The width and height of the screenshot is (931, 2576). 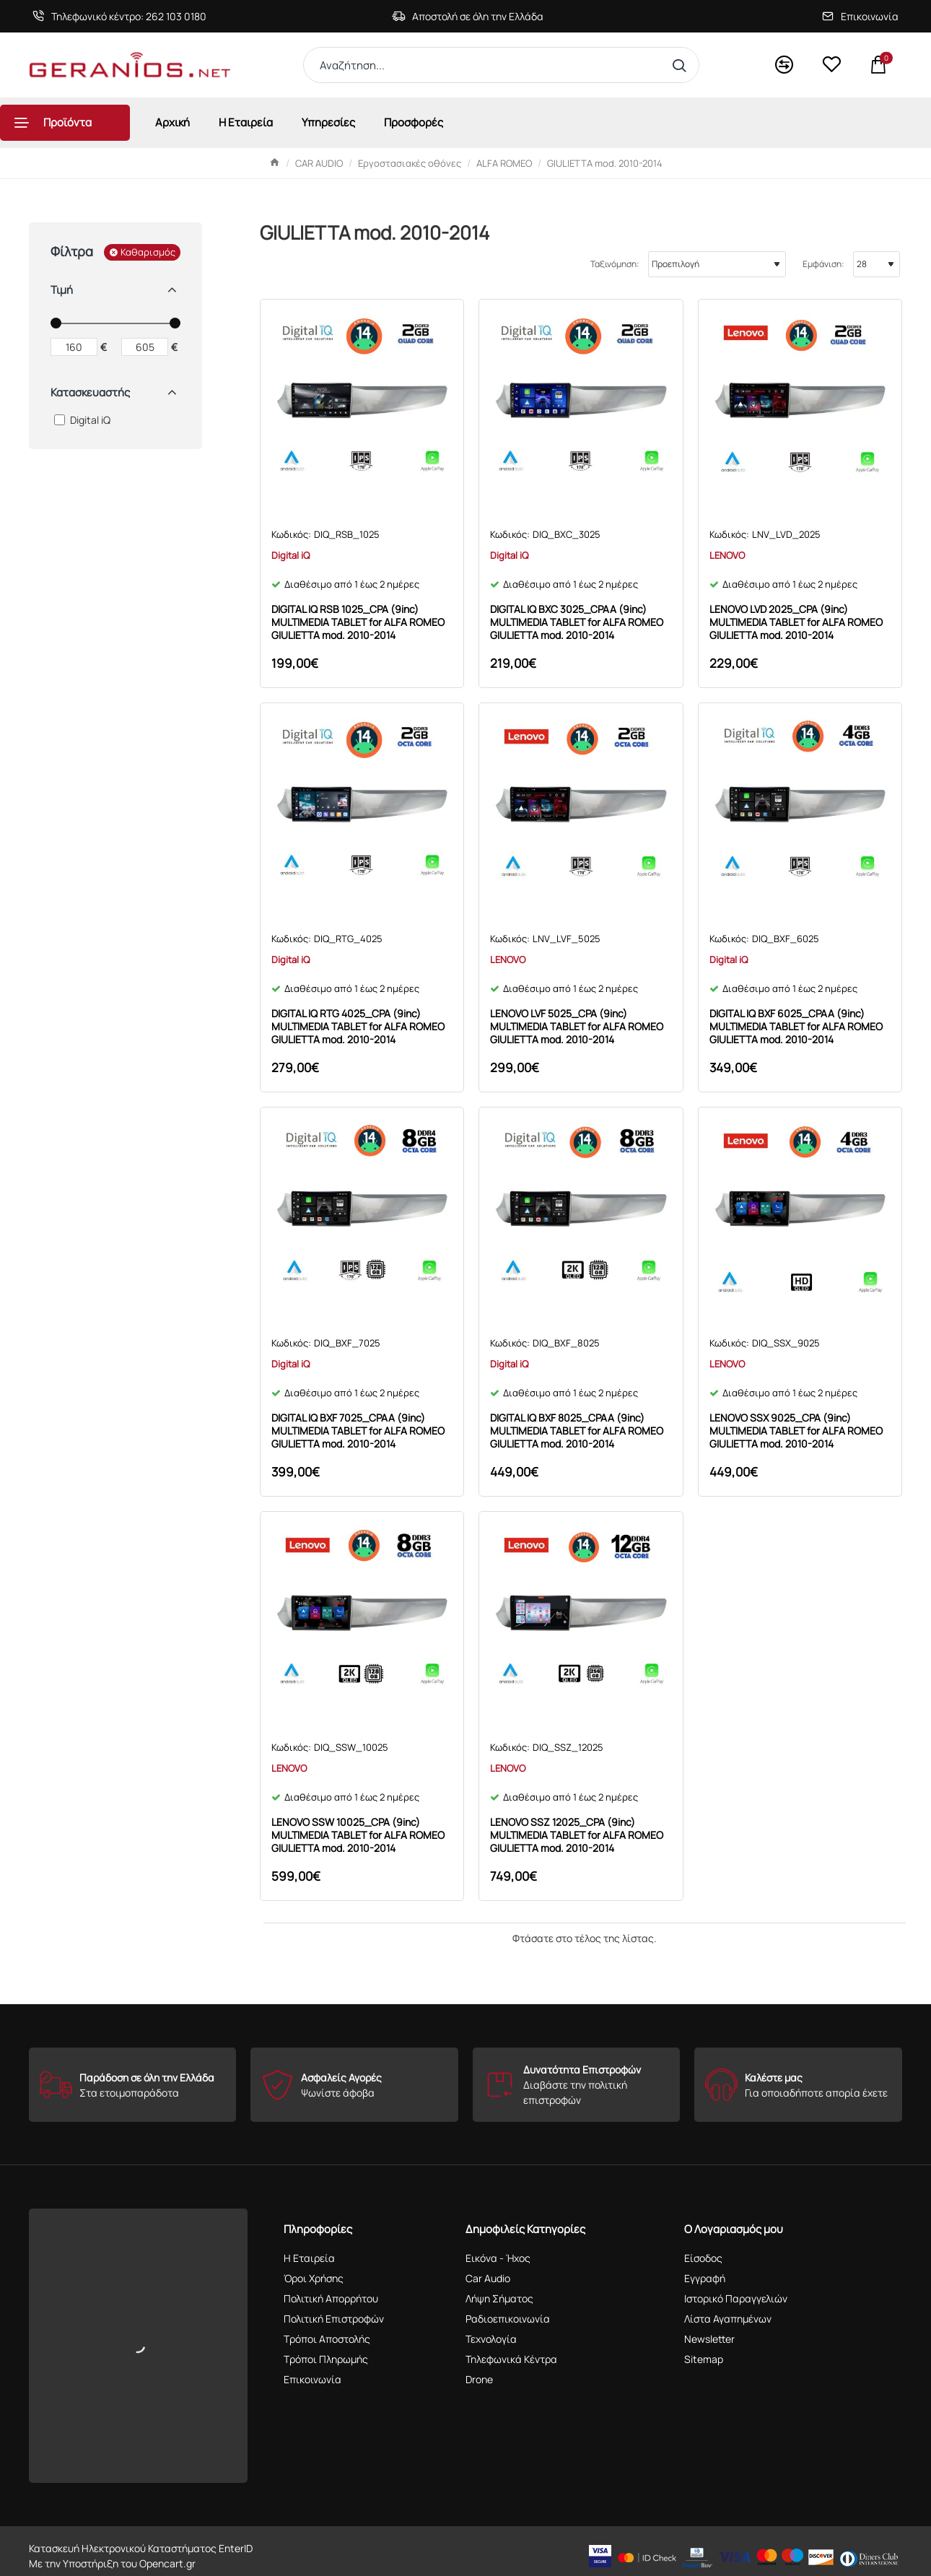 I want to click on LENOVO LVD 2025_CPA (9inc) MULTIMEDIA TABLET for ALFA ROMEO GIULIETTA mod. 2010-2014, so click(x=796, y=622).